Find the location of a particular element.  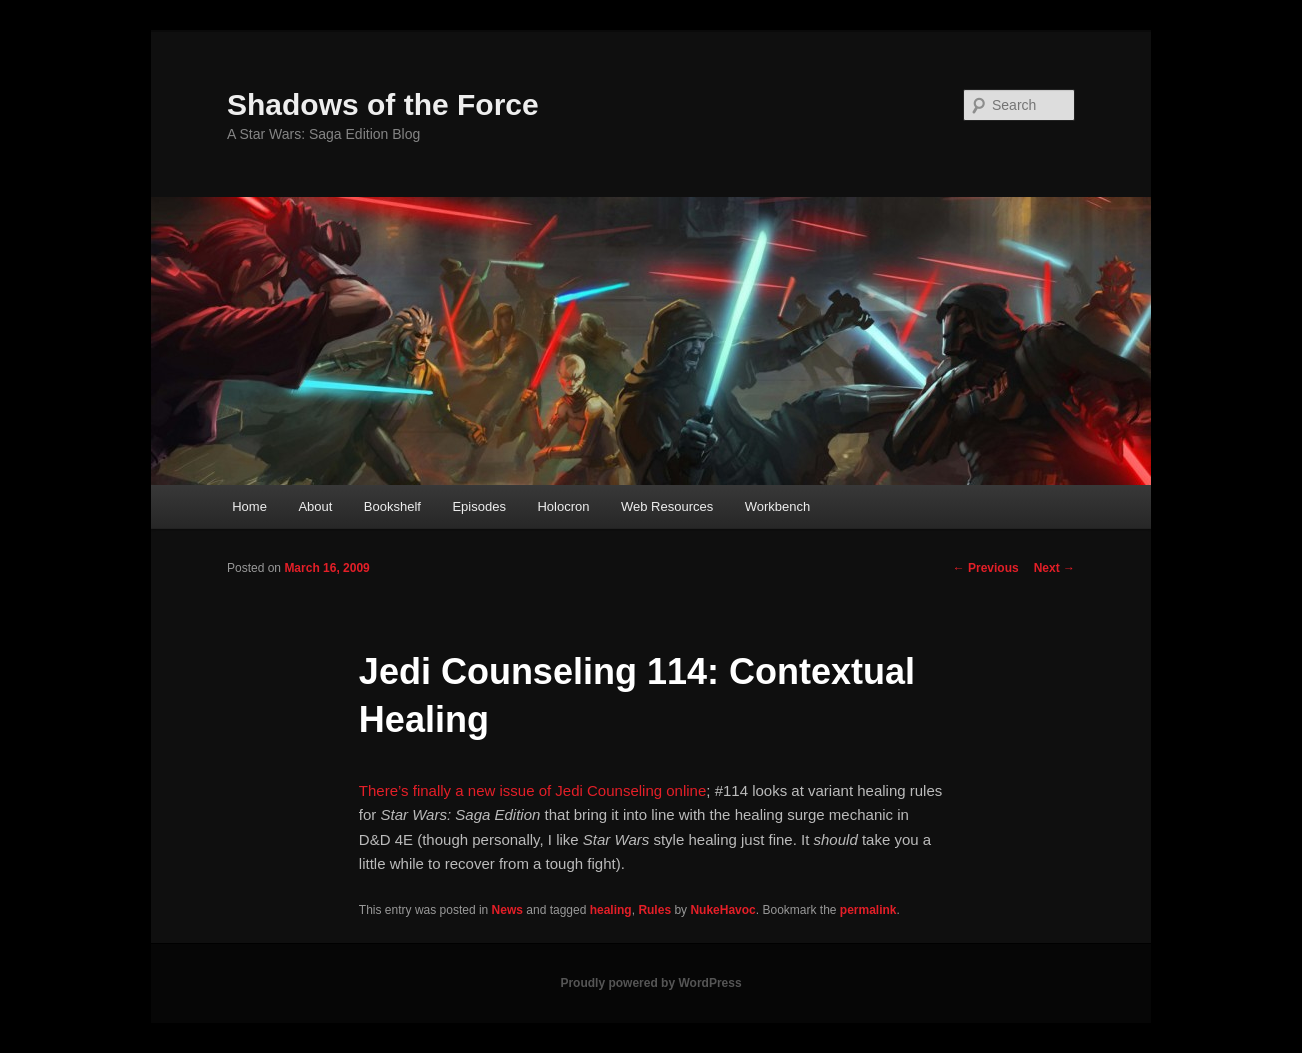

Rules is located at coordinates (654, 910).